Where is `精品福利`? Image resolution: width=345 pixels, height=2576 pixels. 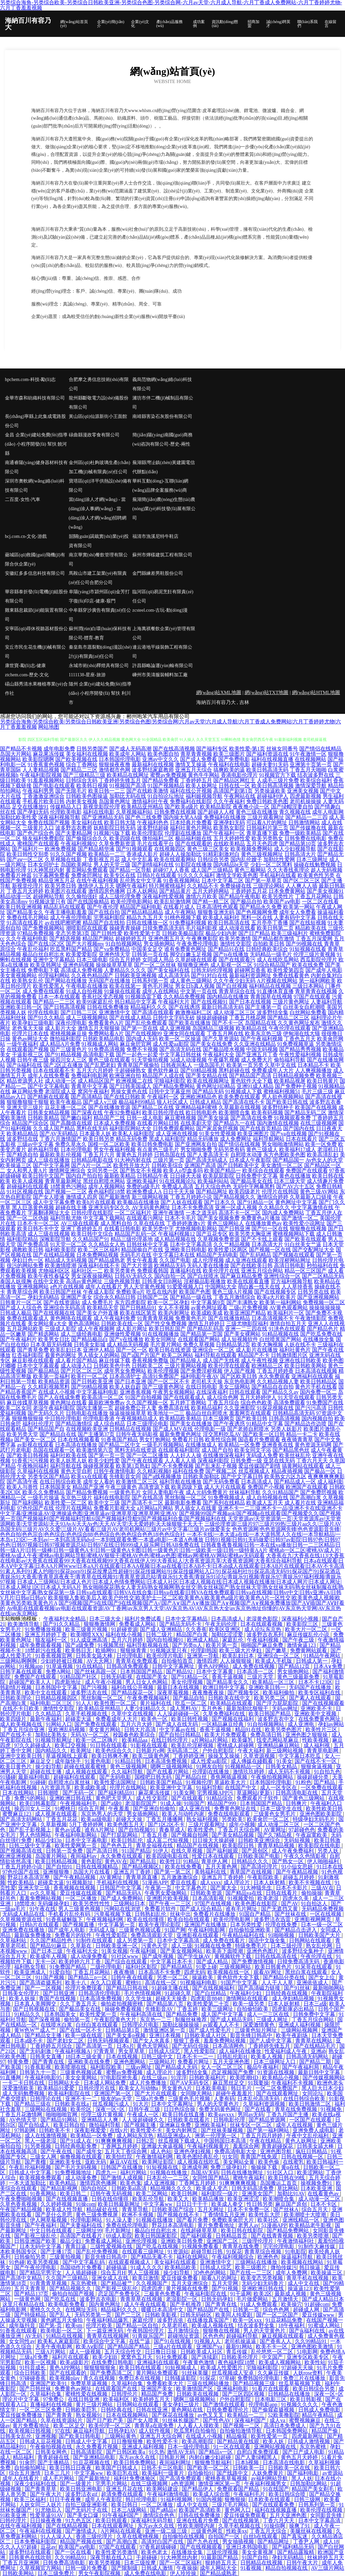 精品福利 is located at coordinates (24, 2457).